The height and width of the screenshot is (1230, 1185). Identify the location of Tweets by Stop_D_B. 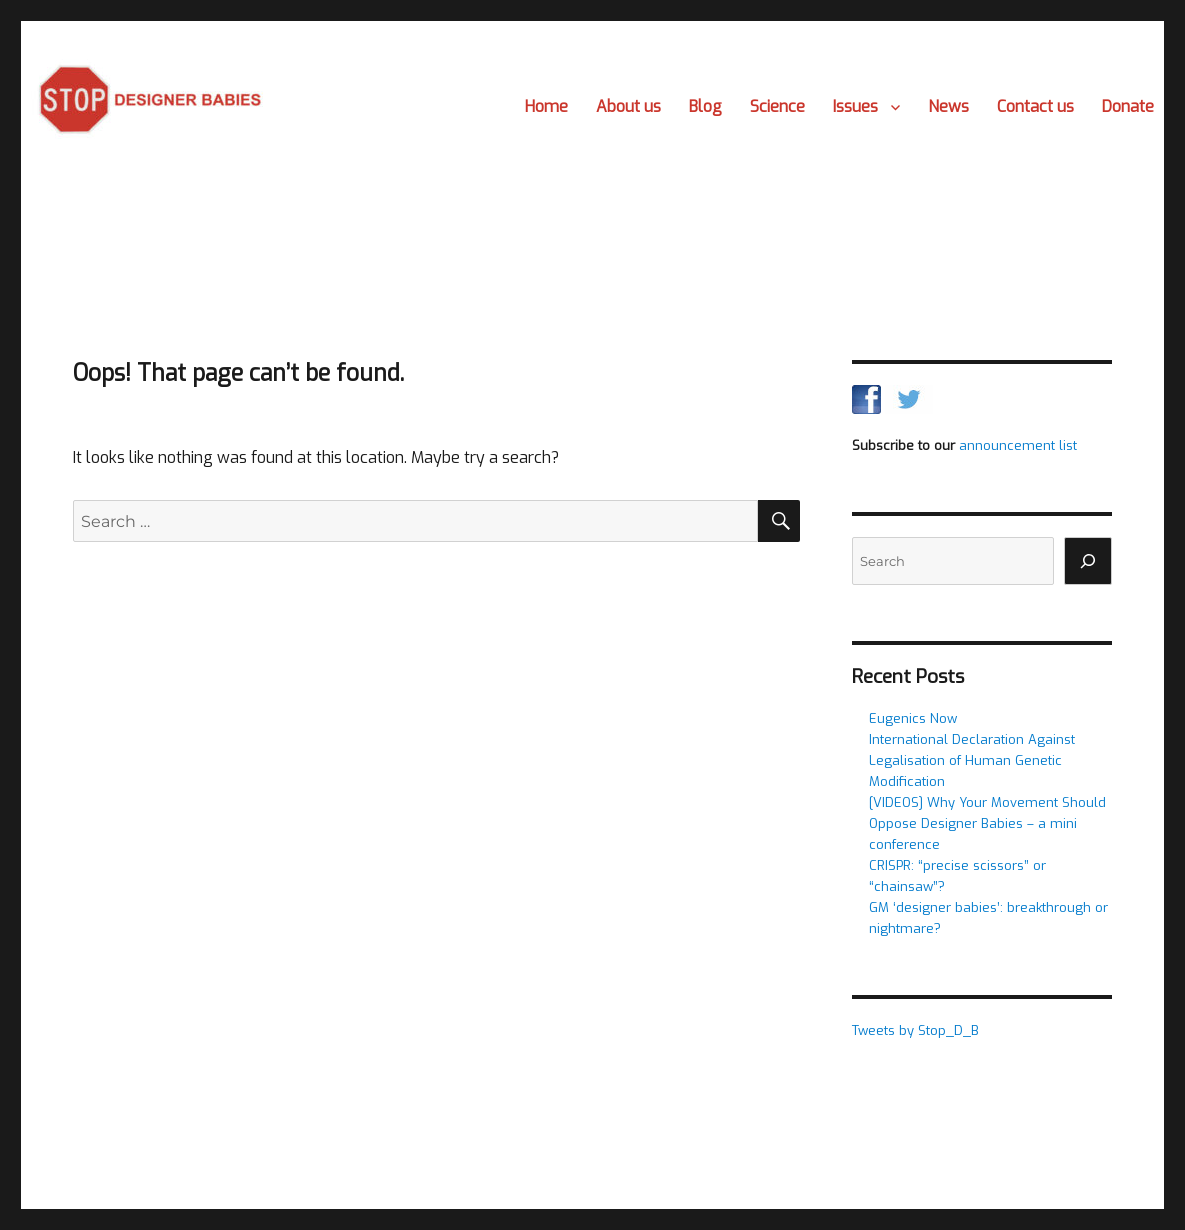
(915, 1030).